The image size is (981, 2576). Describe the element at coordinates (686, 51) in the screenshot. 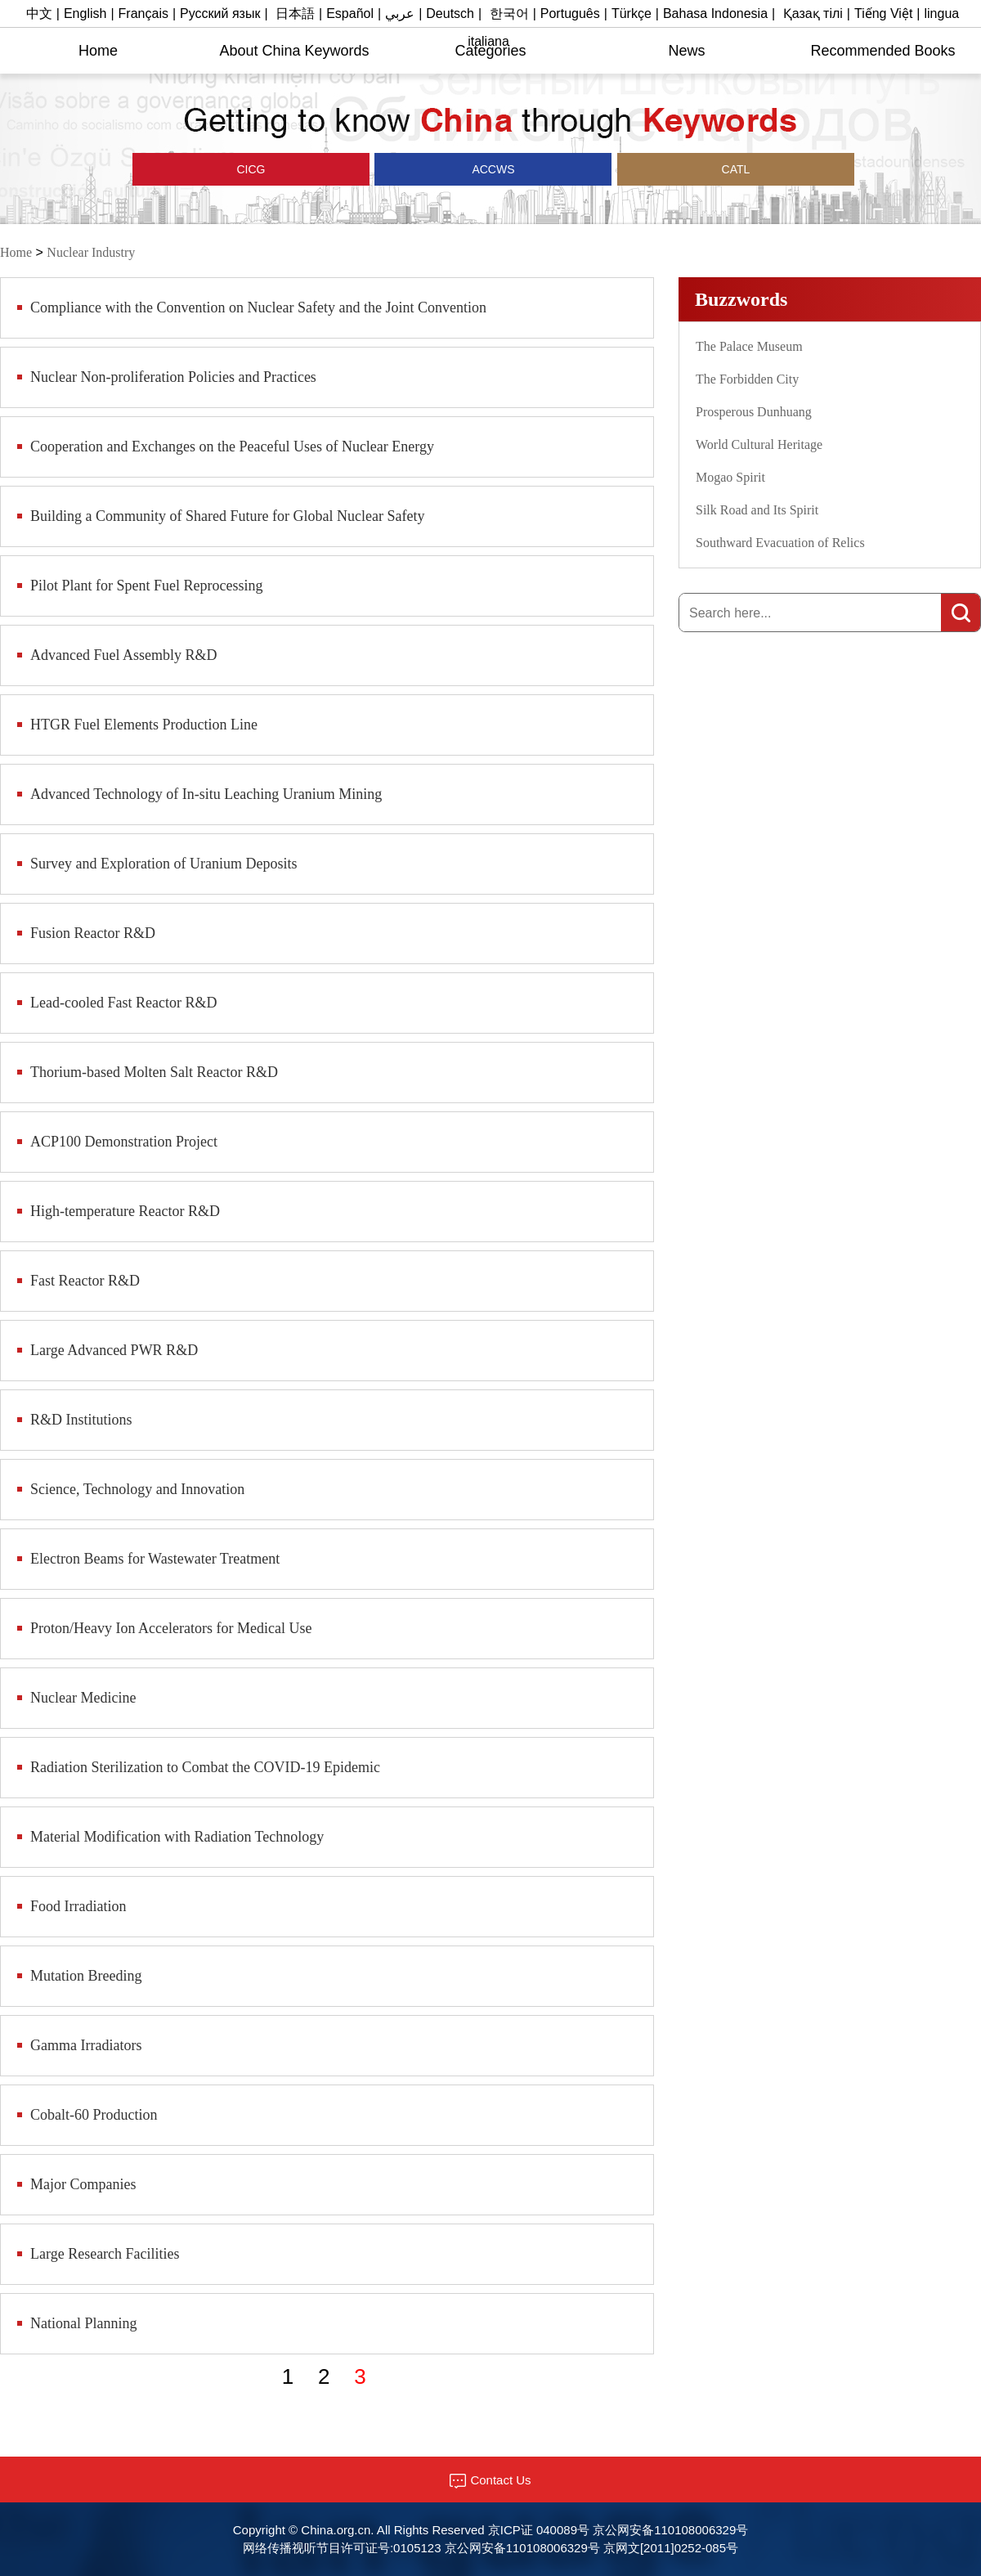

I see `News` at that location.